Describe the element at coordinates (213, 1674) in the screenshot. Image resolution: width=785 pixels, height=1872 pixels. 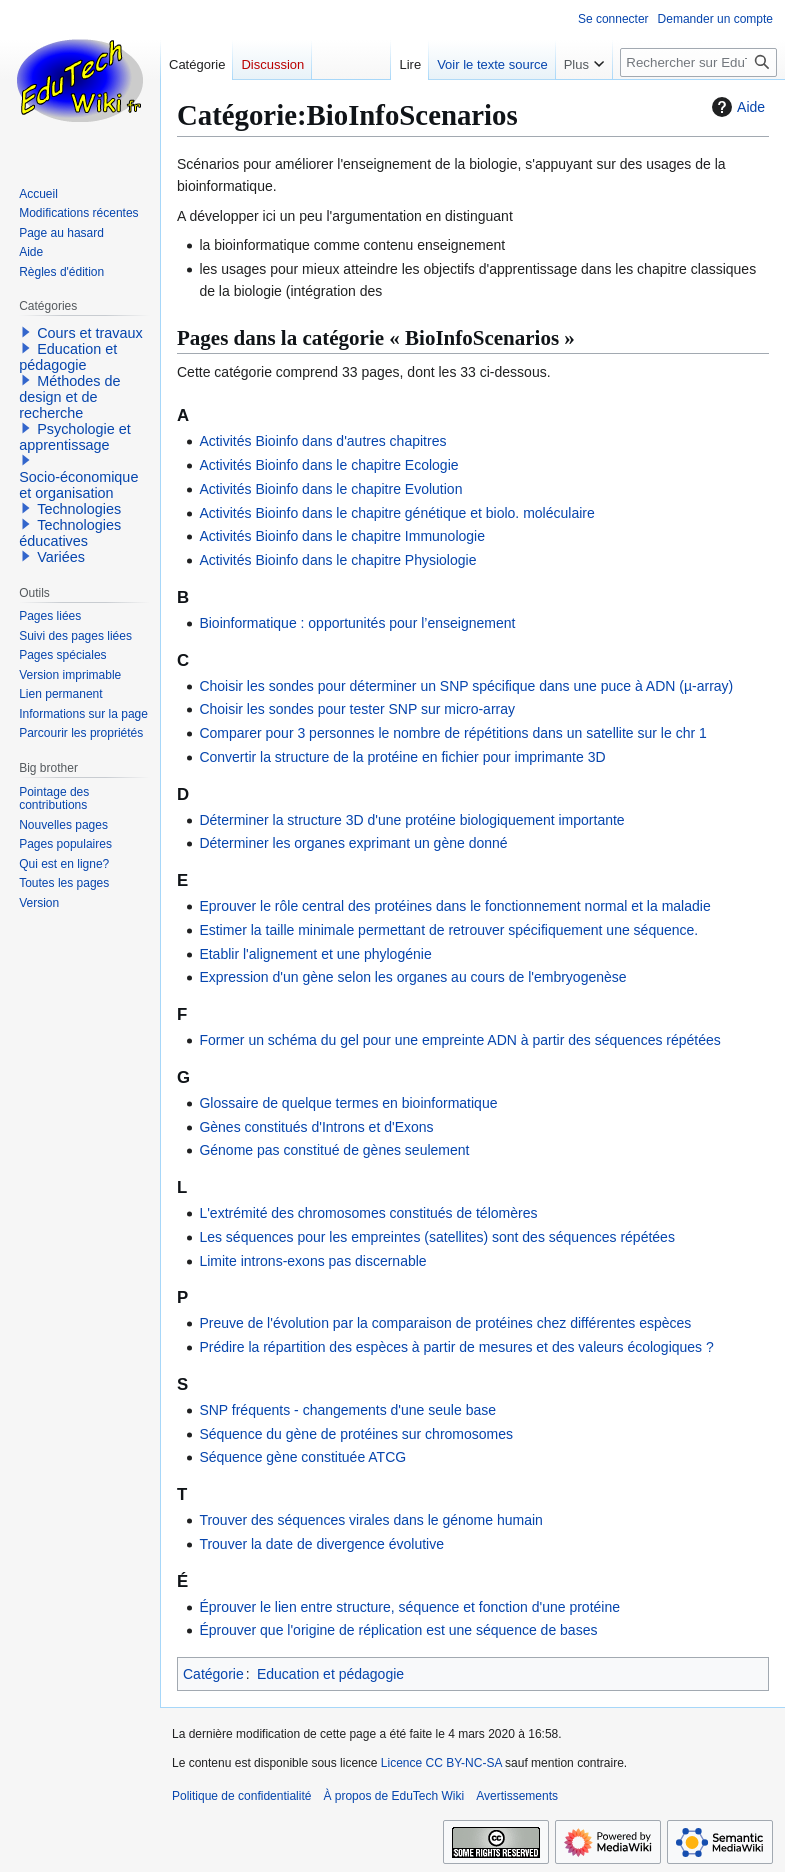
I see `Catégorie` at that location.